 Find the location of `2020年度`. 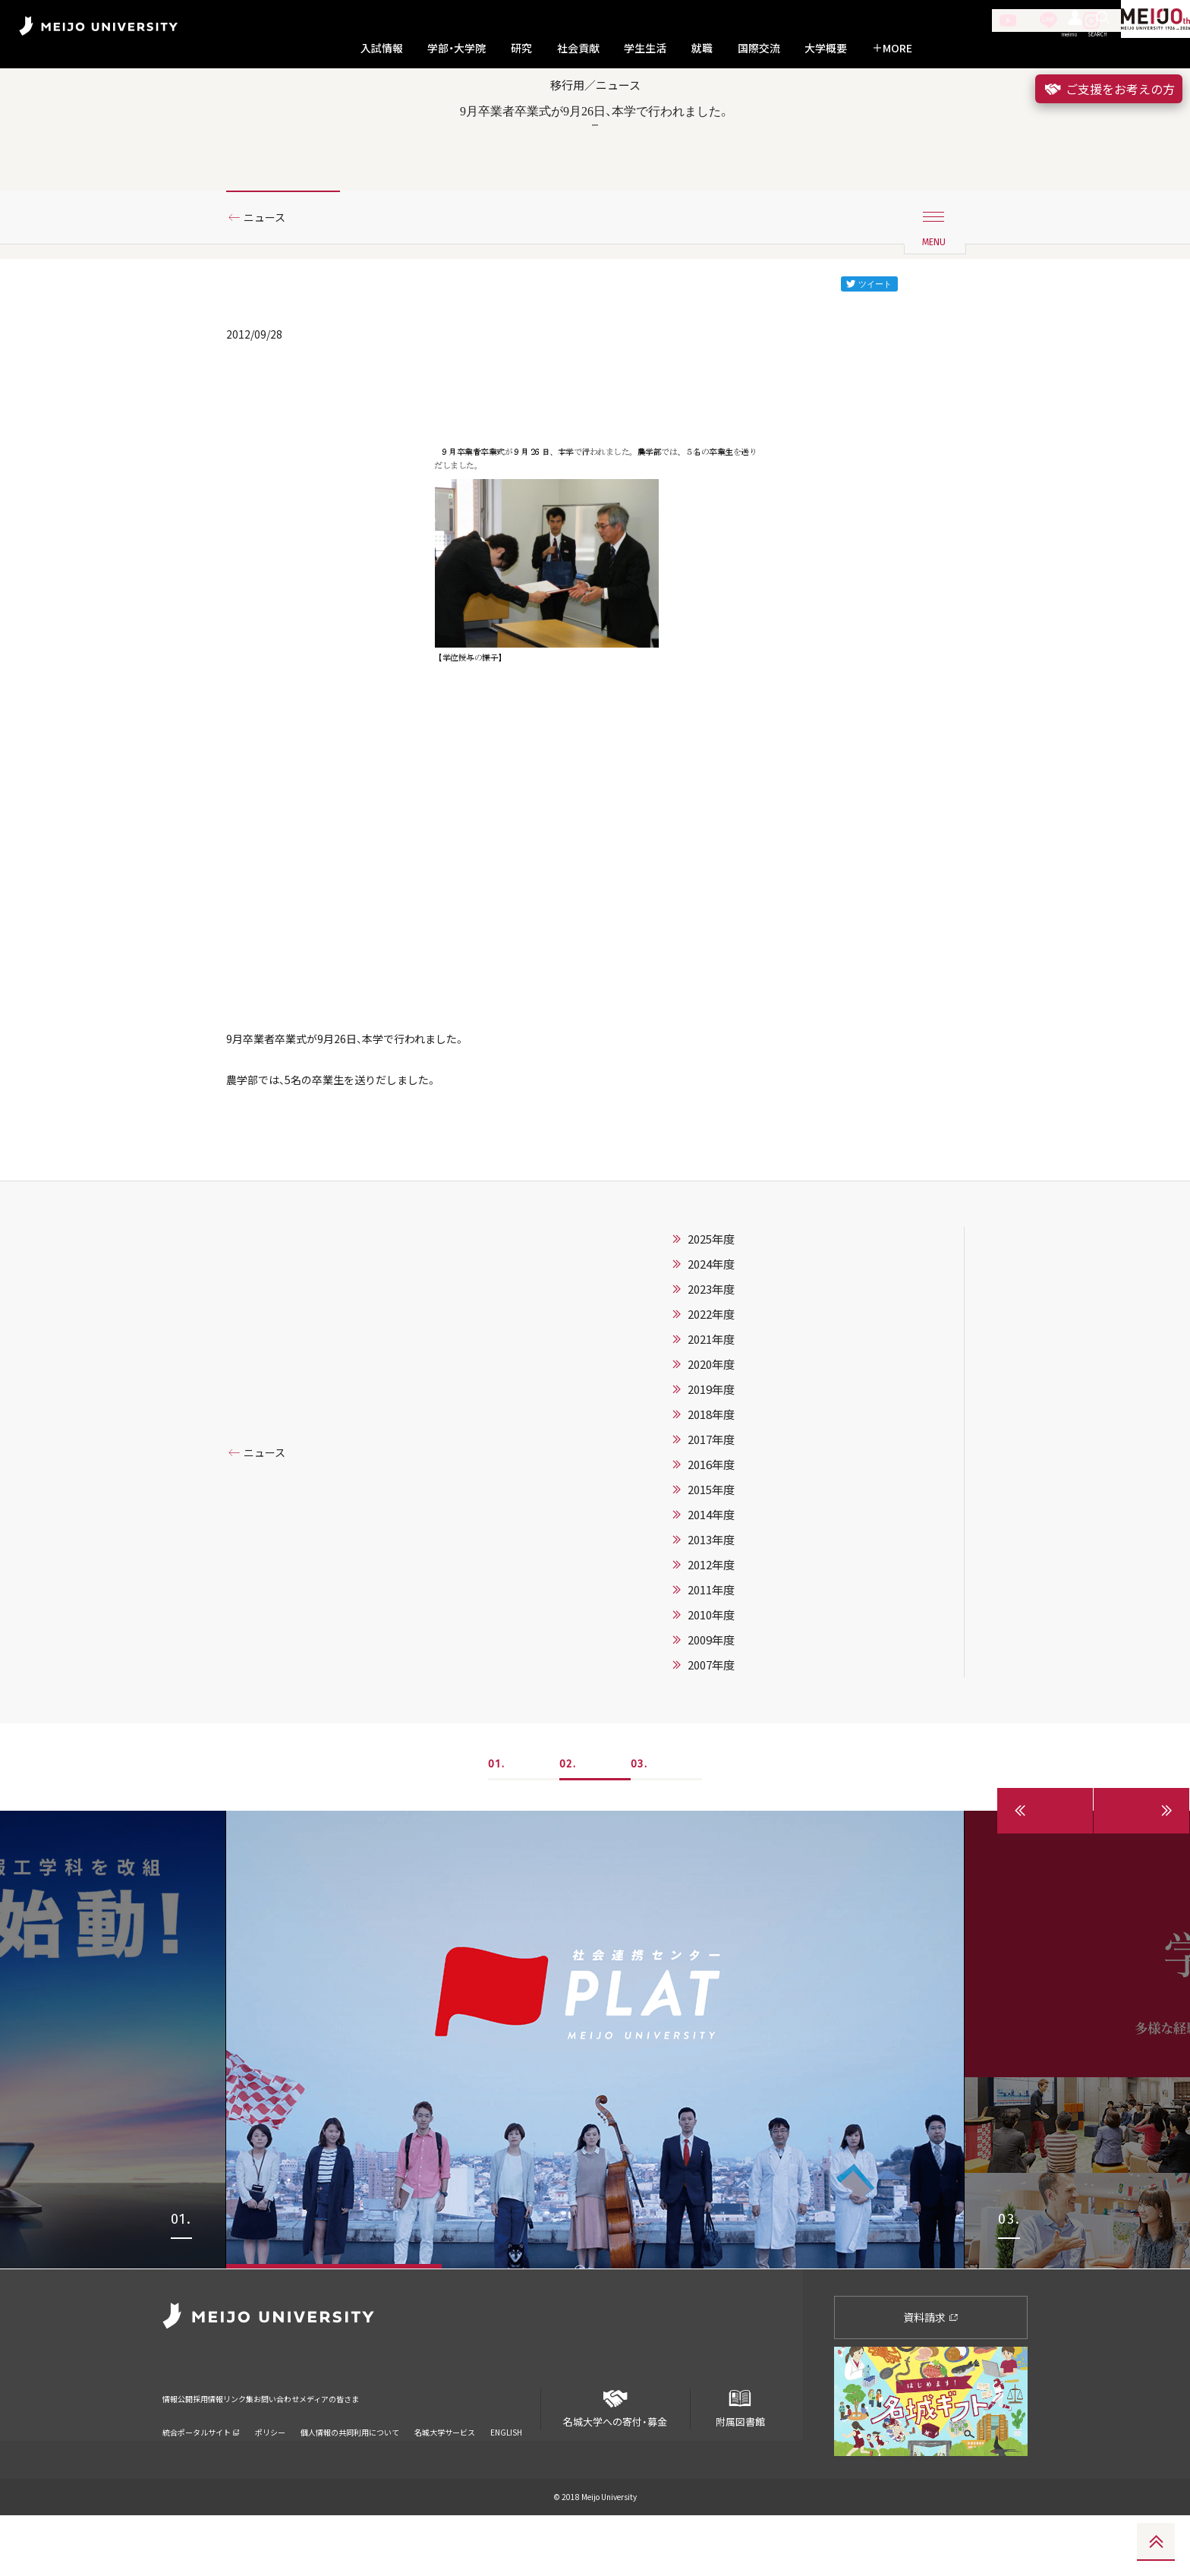

2020年度 is located at coordinates (711, 1425).